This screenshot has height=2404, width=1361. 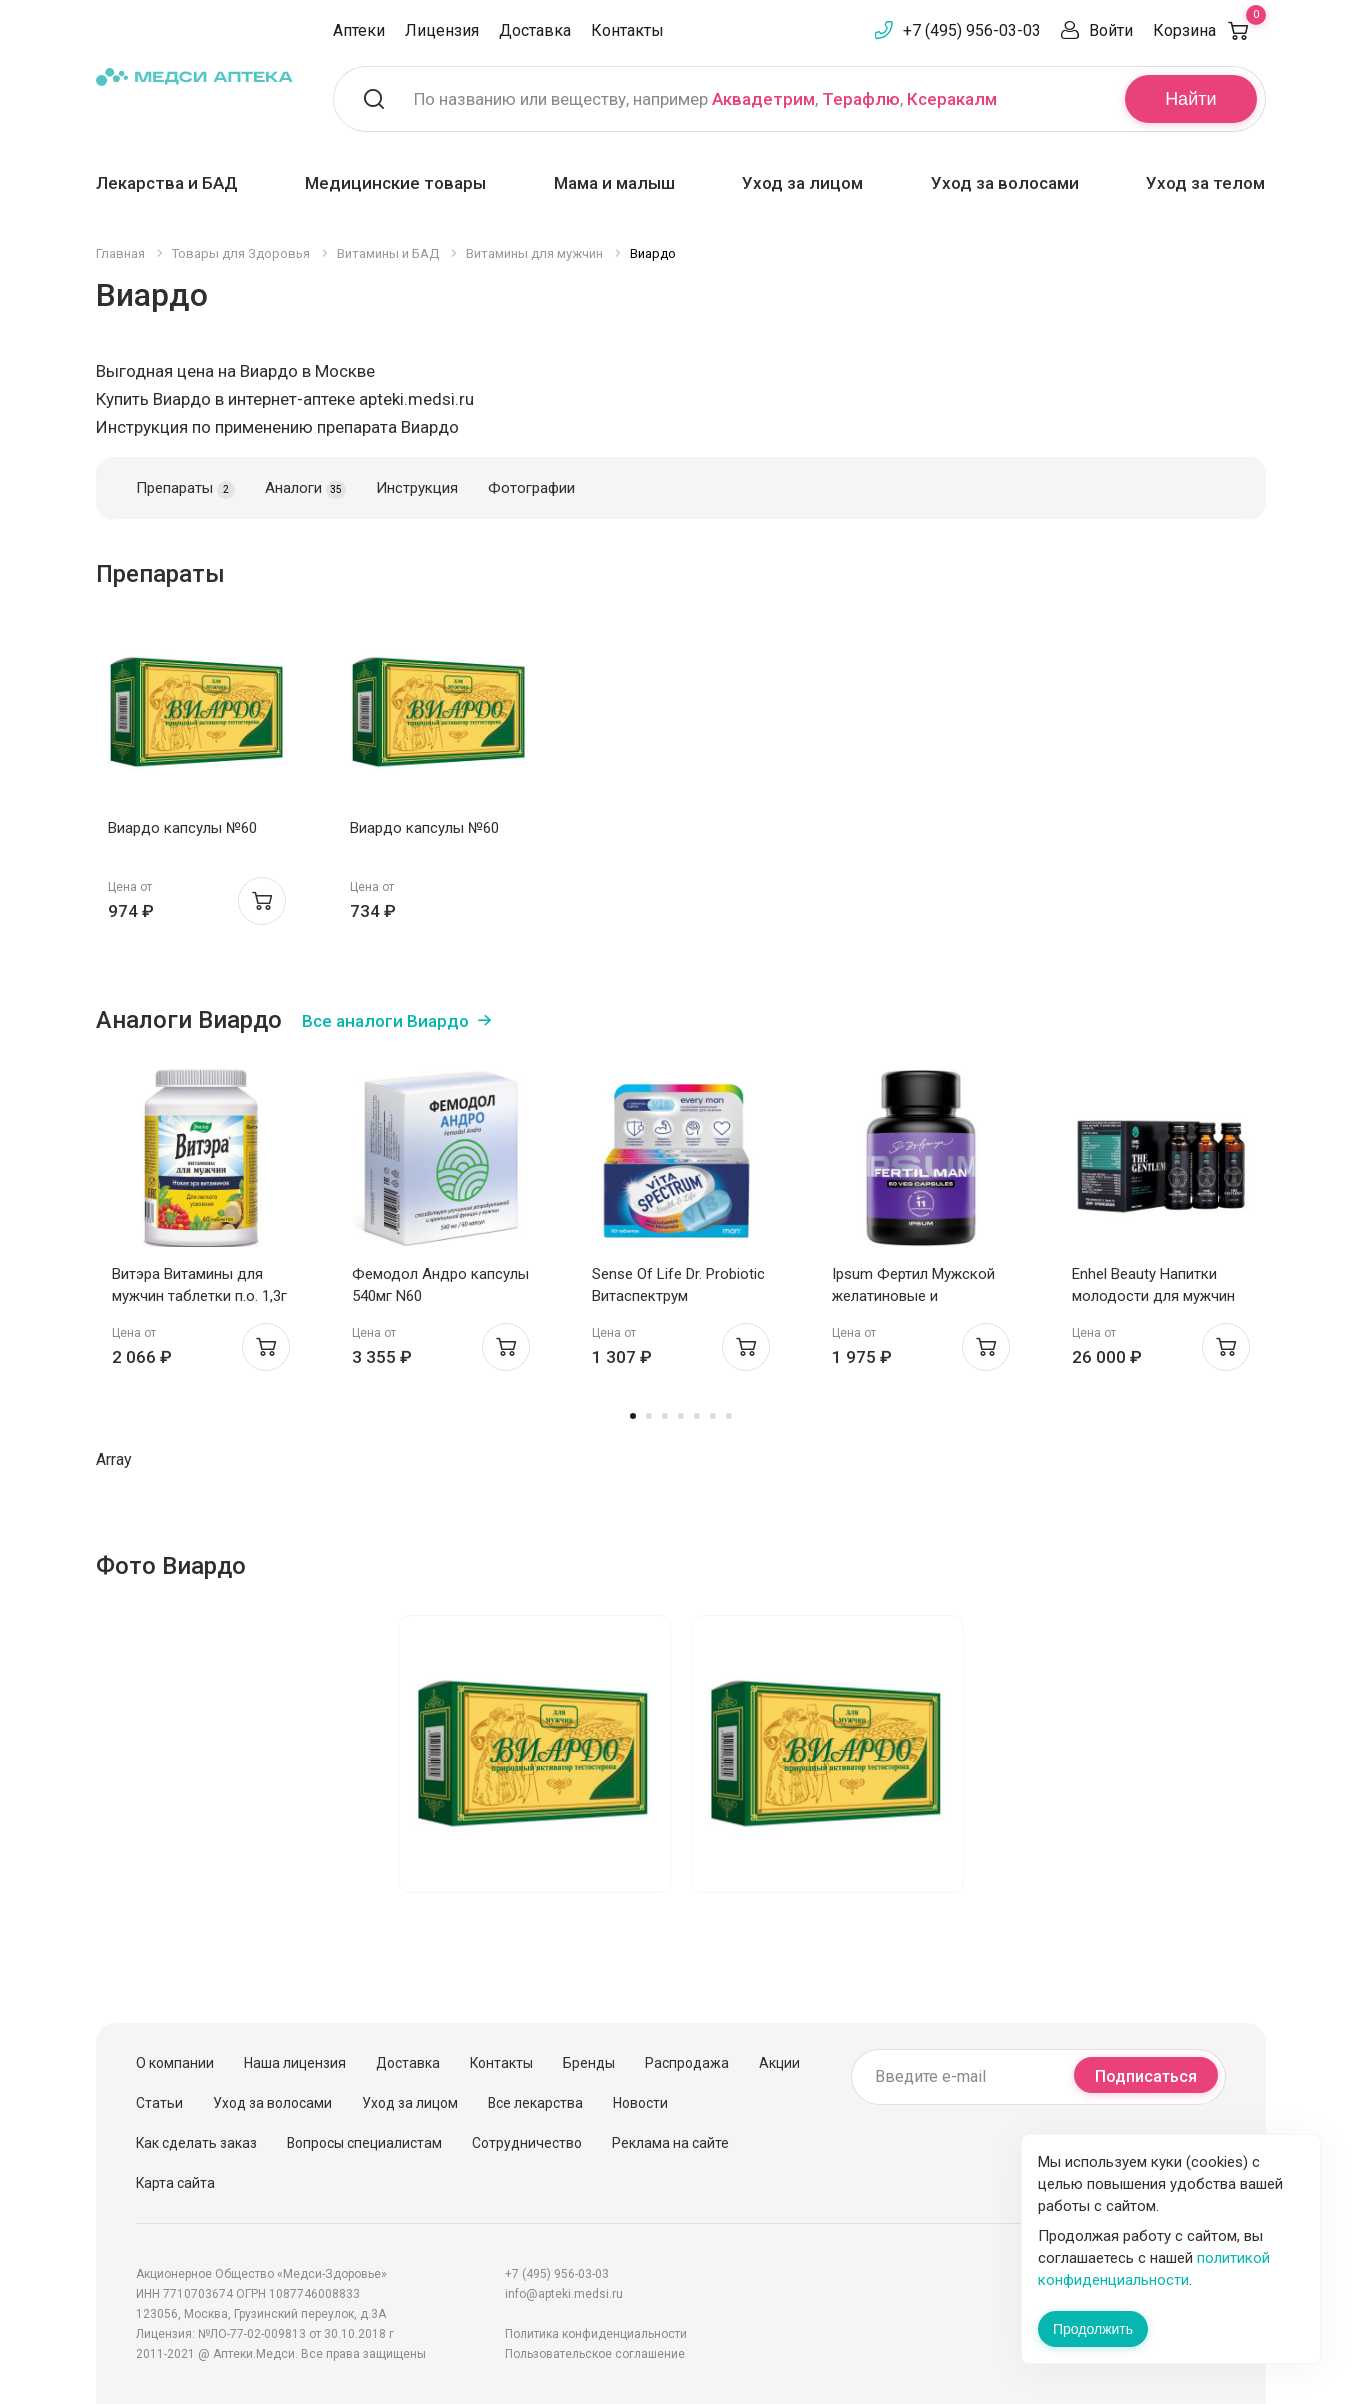 I want to click on 4 [tab], so click(x=681, y=1416).